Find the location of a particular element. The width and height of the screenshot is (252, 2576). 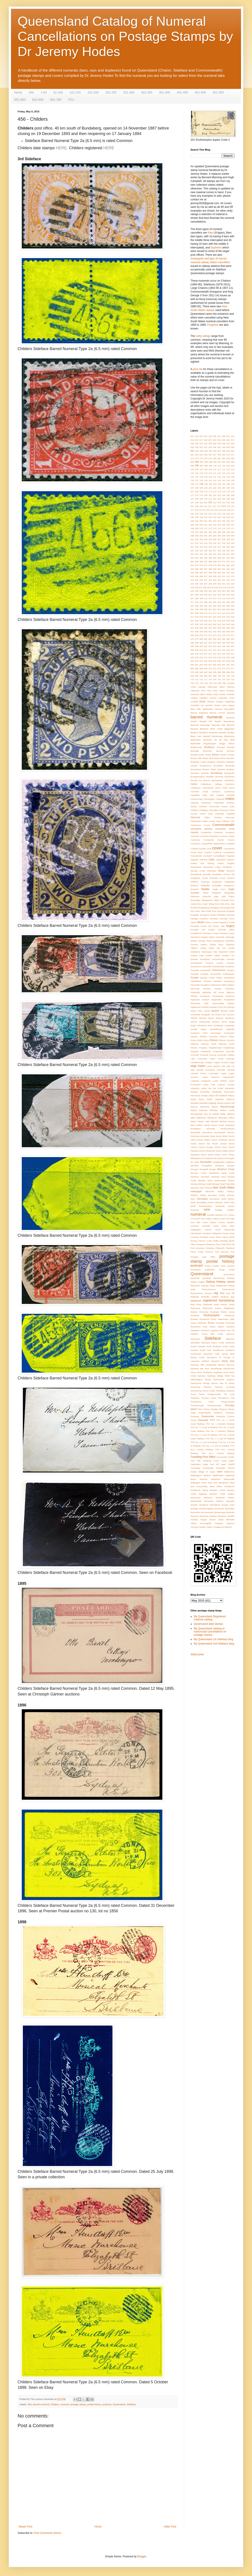

Marian is located at coordinates (220, 1103).